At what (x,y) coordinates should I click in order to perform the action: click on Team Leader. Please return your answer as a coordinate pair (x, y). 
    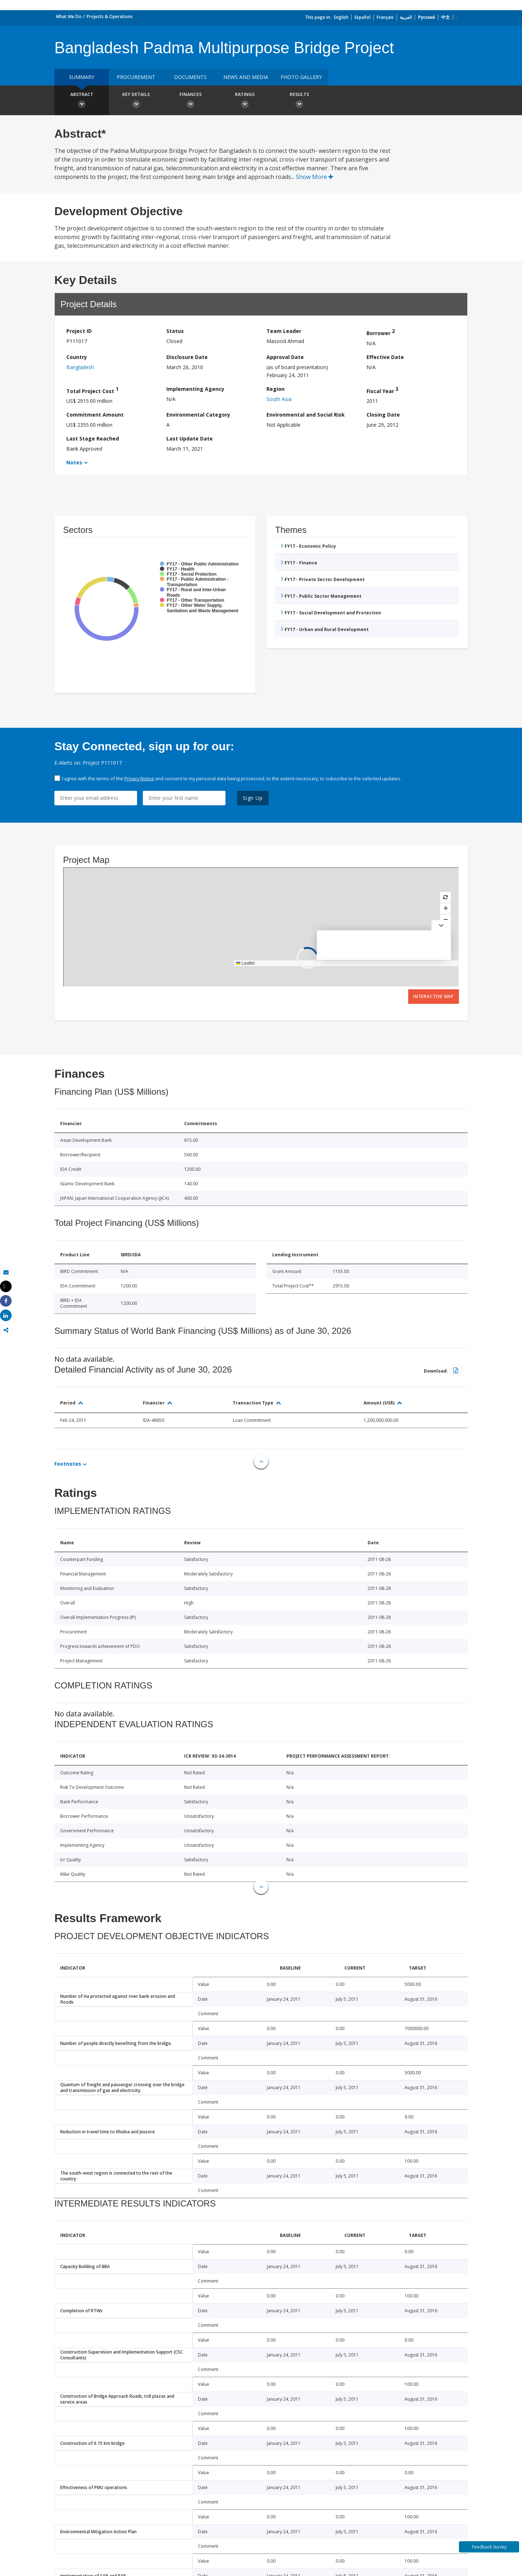
    Looking at the image, I should click on (283, 330).